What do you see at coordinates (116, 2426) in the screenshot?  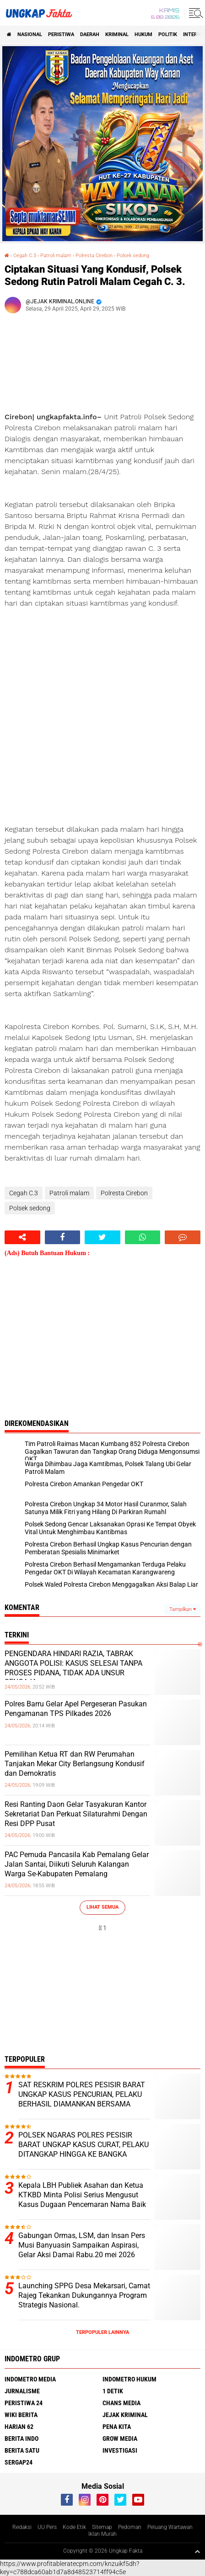 I see `Pena Kita` at bounding box center [116, 2426].